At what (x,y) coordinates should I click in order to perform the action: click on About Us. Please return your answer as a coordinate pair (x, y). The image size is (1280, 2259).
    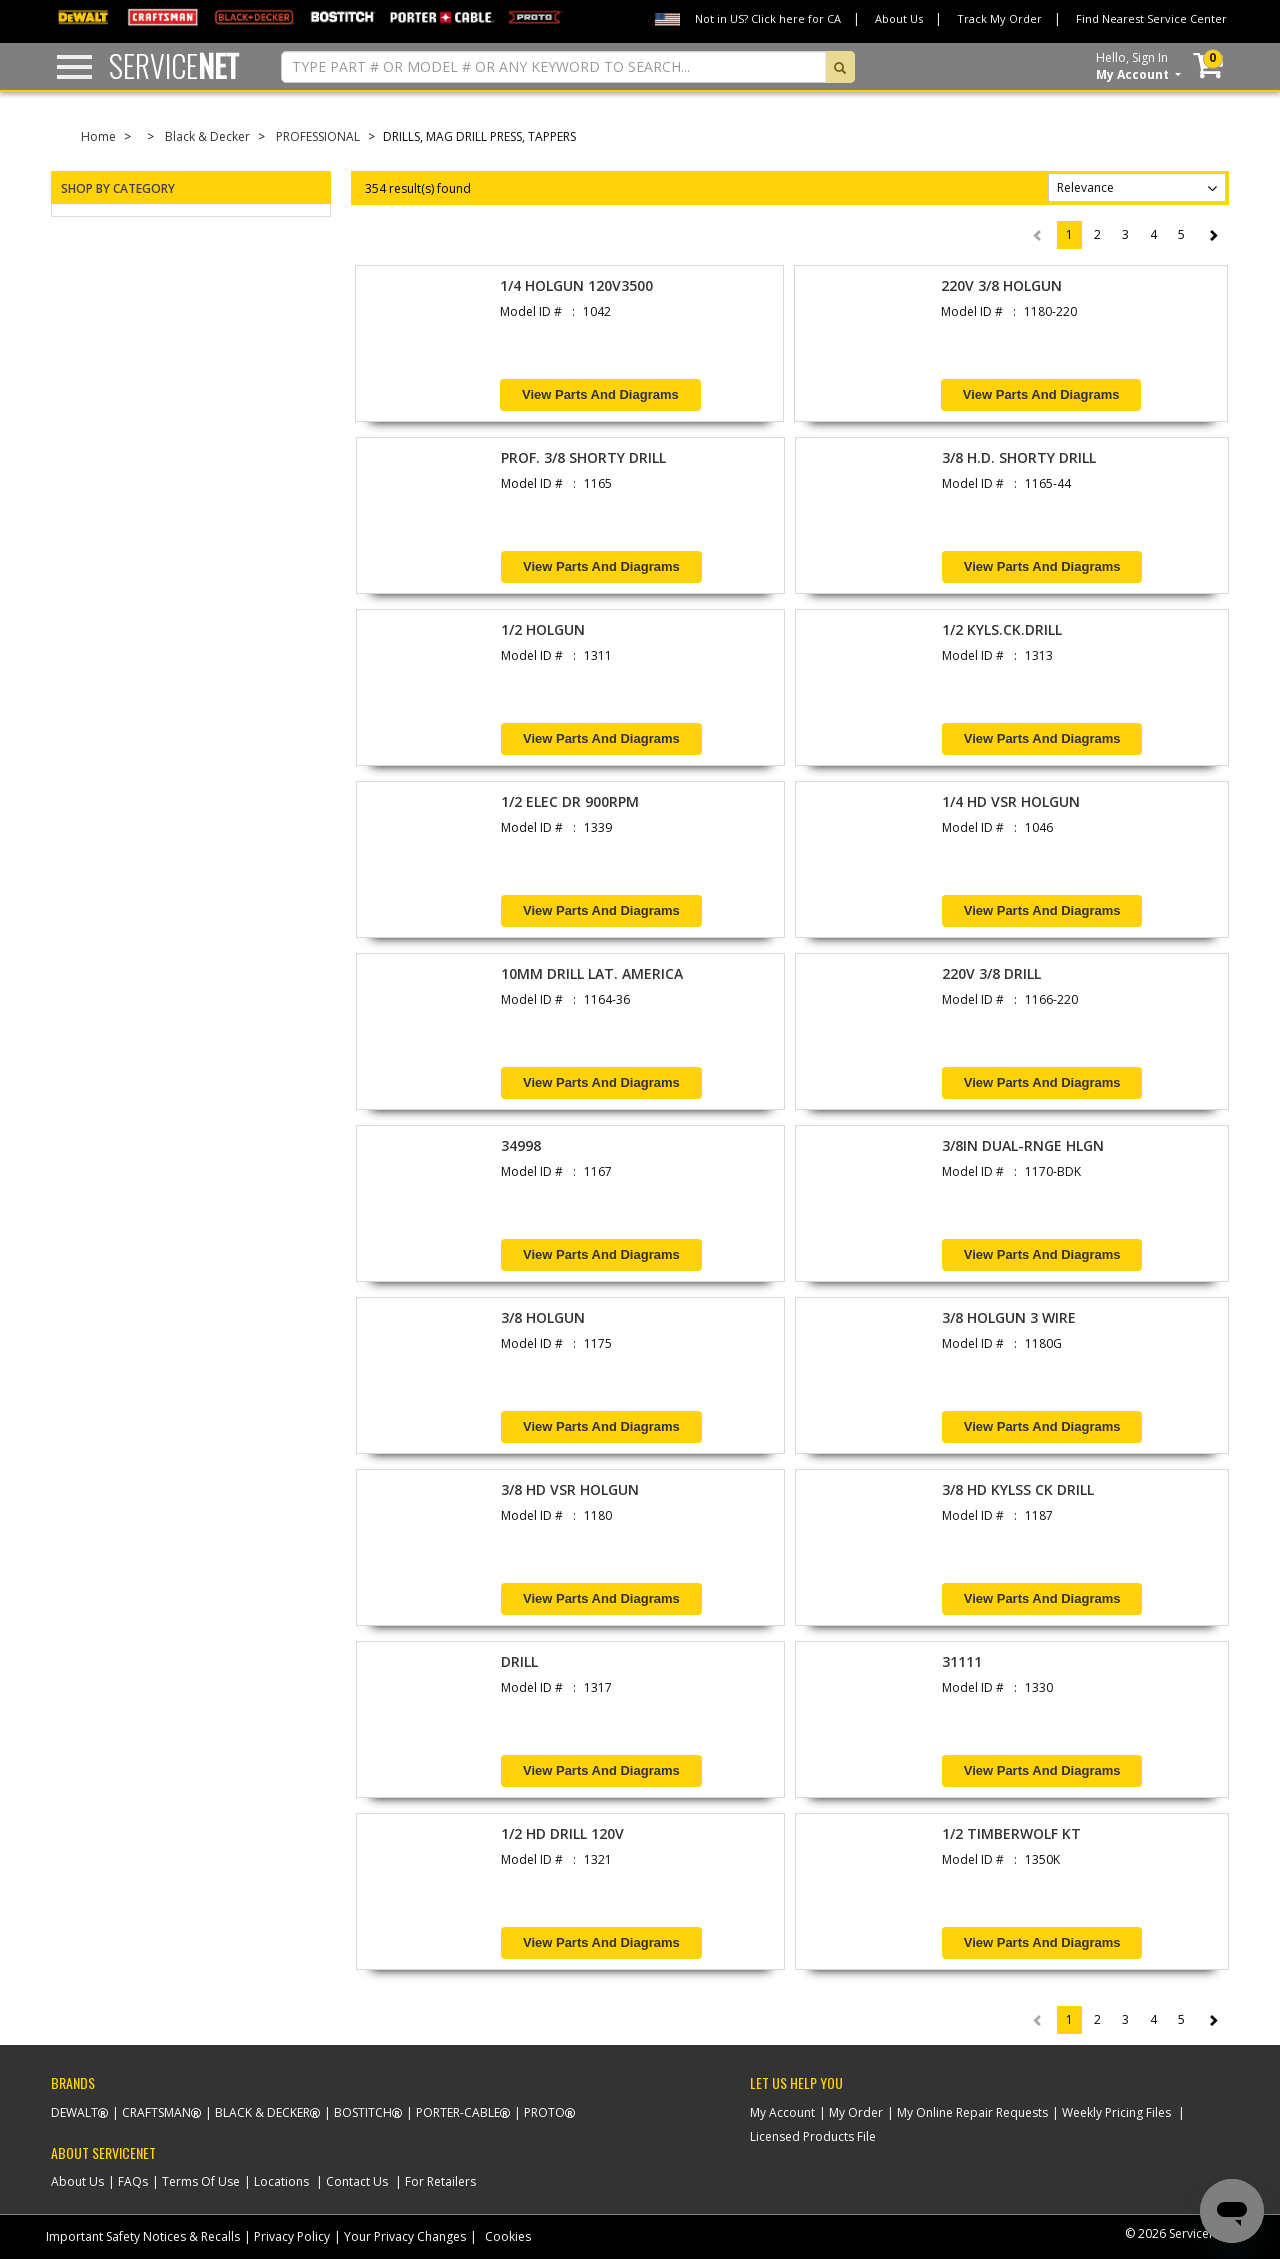
    Looking at the image, I should click on (899, 18).